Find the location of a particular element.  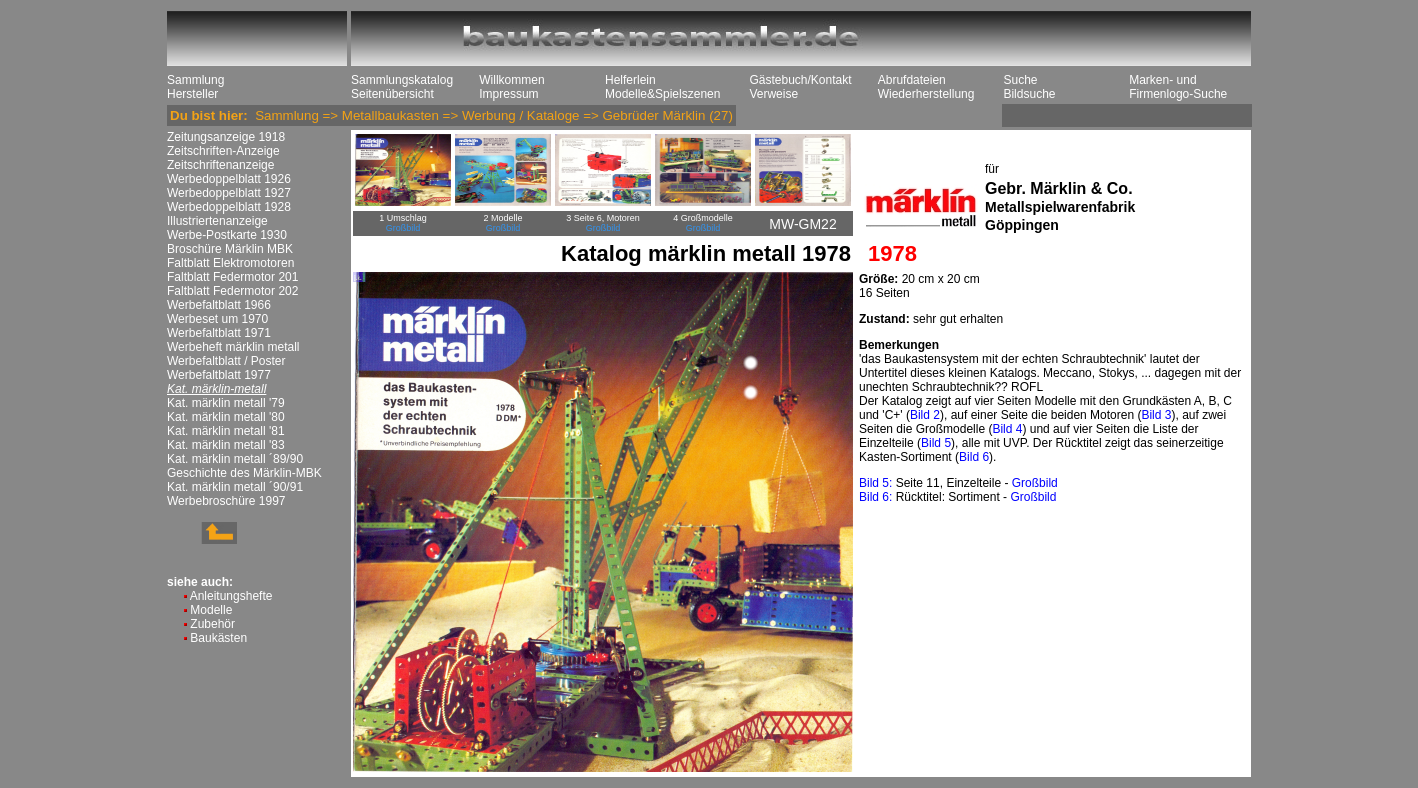

Wiederherstellung is located at coordinates (926, 94).